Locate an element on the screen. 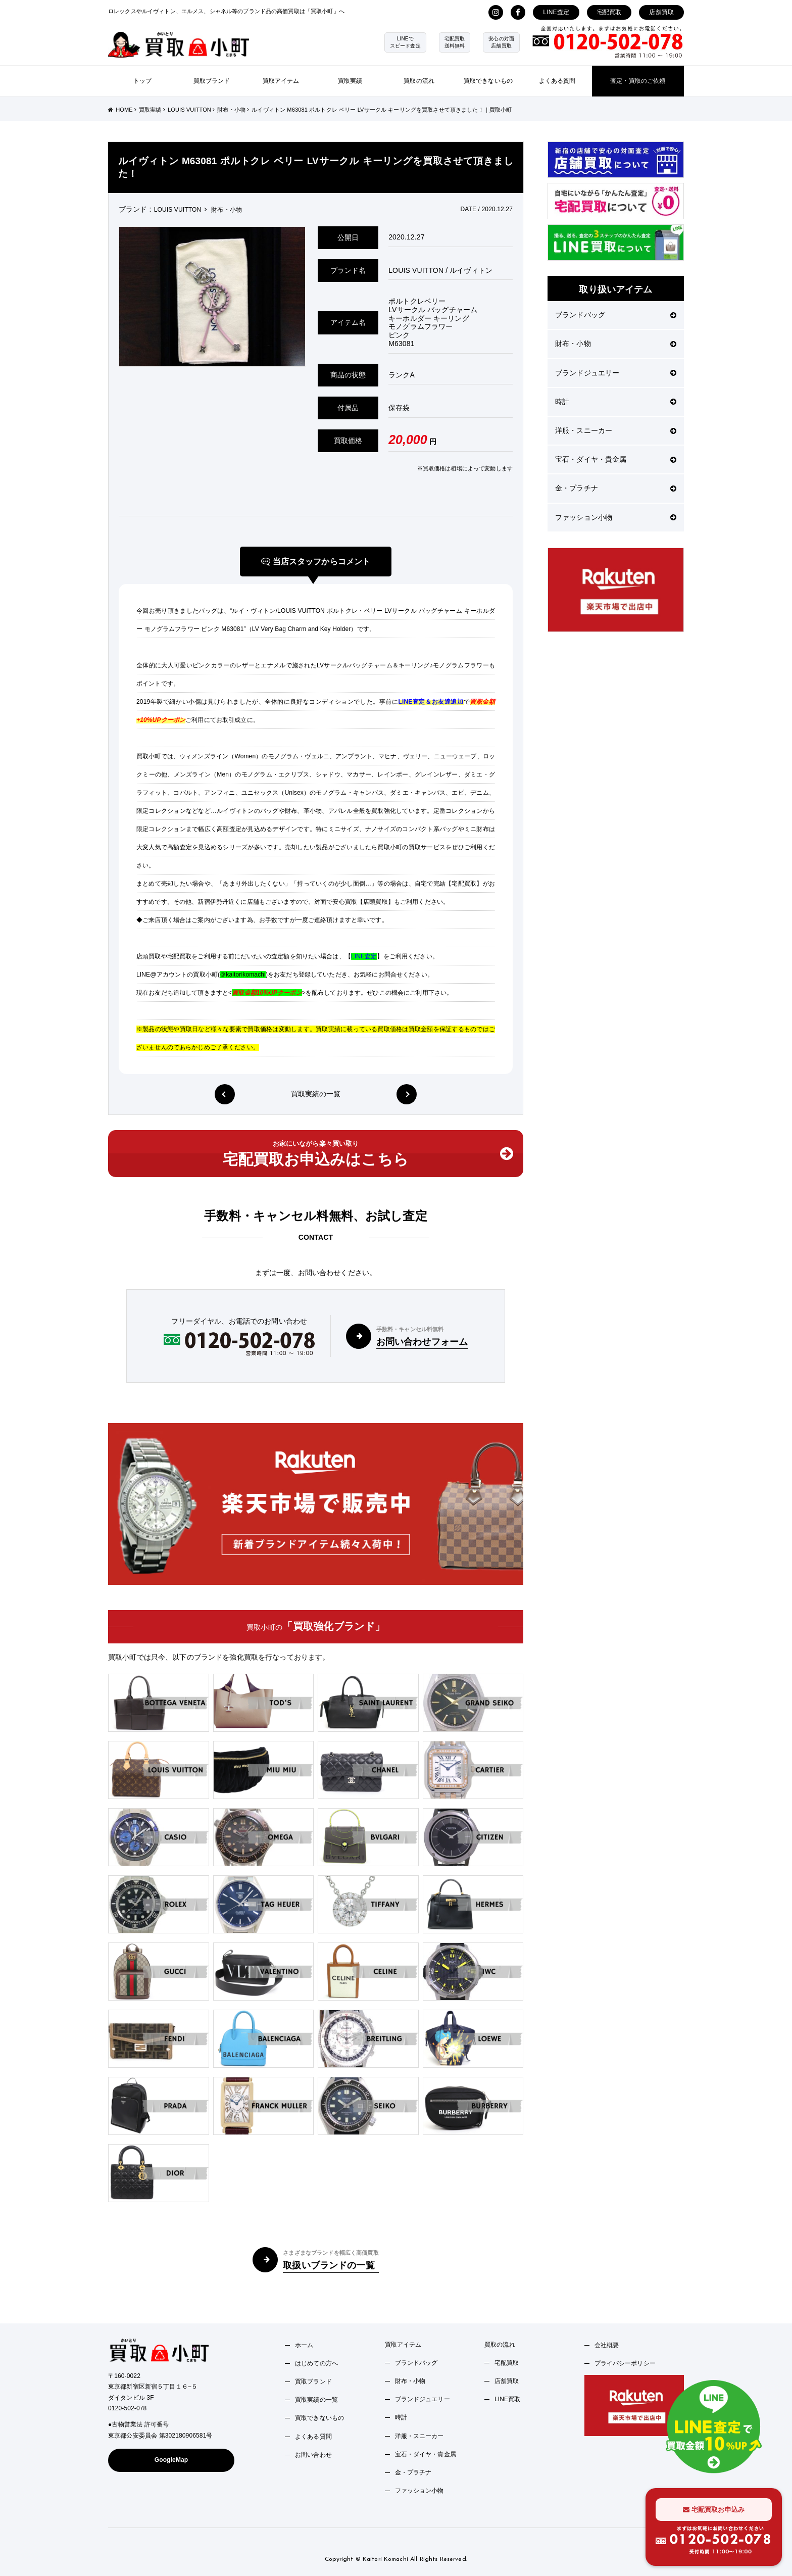  よくある質問 is located at coordinates (557, 80).